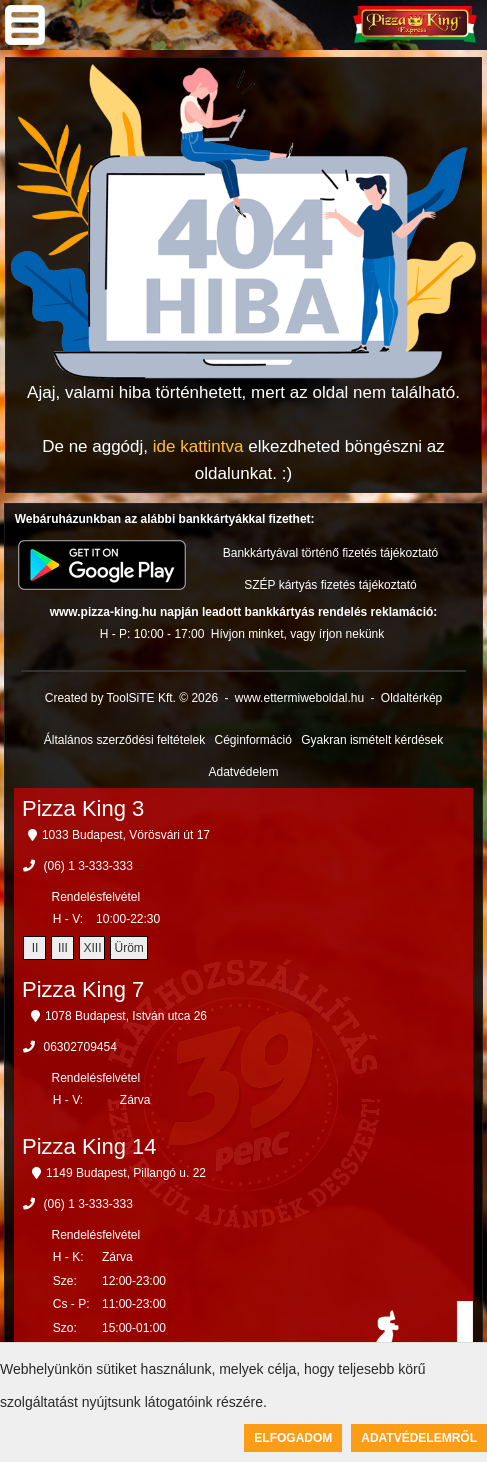  I want to click on ide kattintva, so click(198, 446).